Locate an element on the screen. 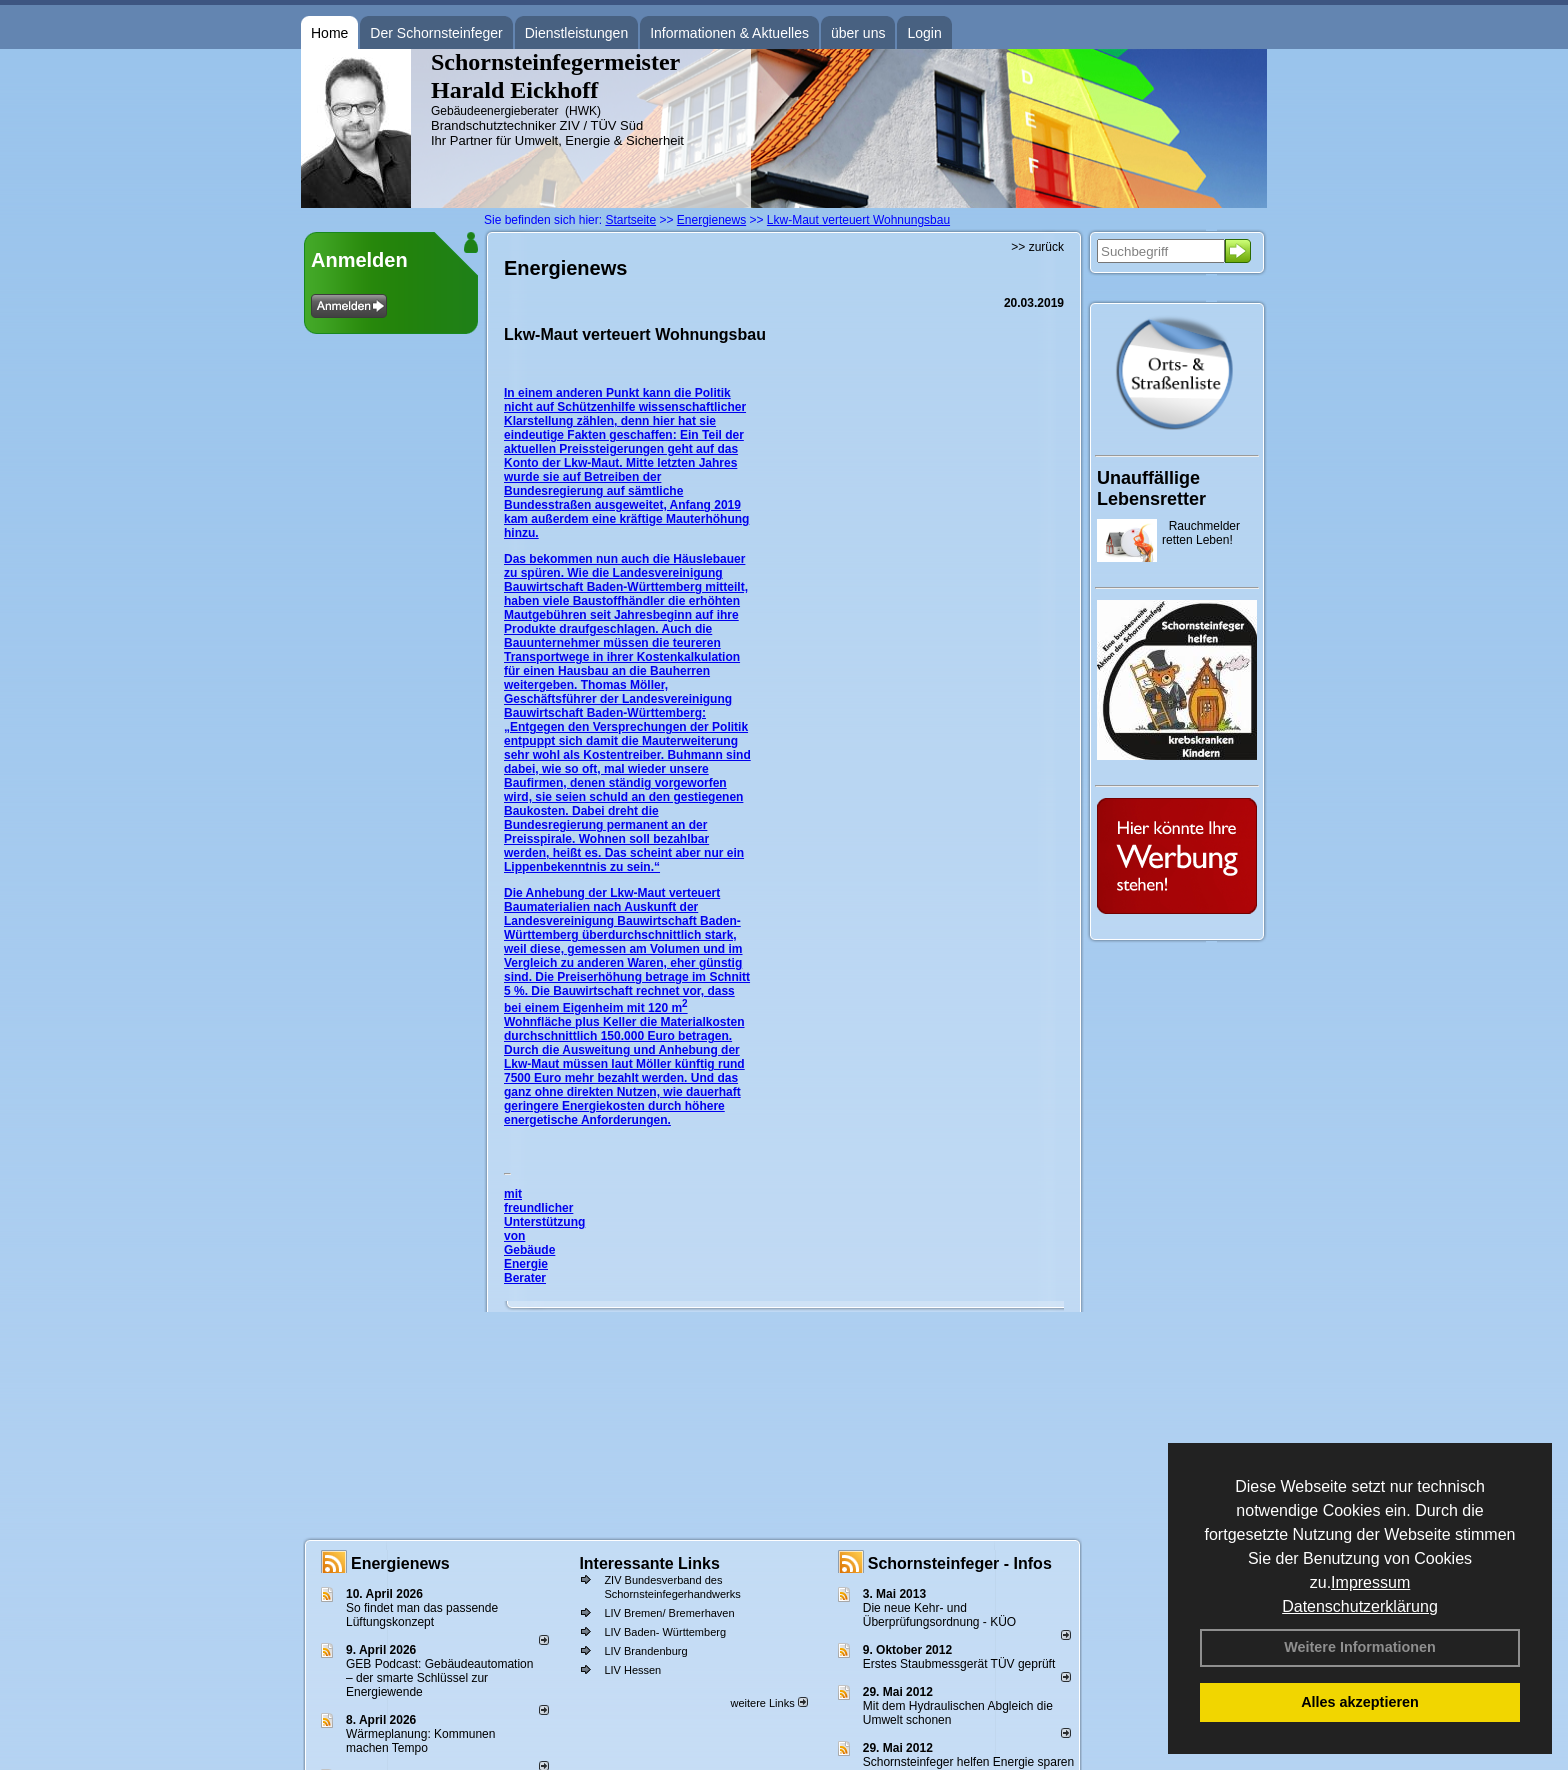 The height and width of the screenshot is (1770, 1568). Impressum is located at coordinates (1370, 1582).